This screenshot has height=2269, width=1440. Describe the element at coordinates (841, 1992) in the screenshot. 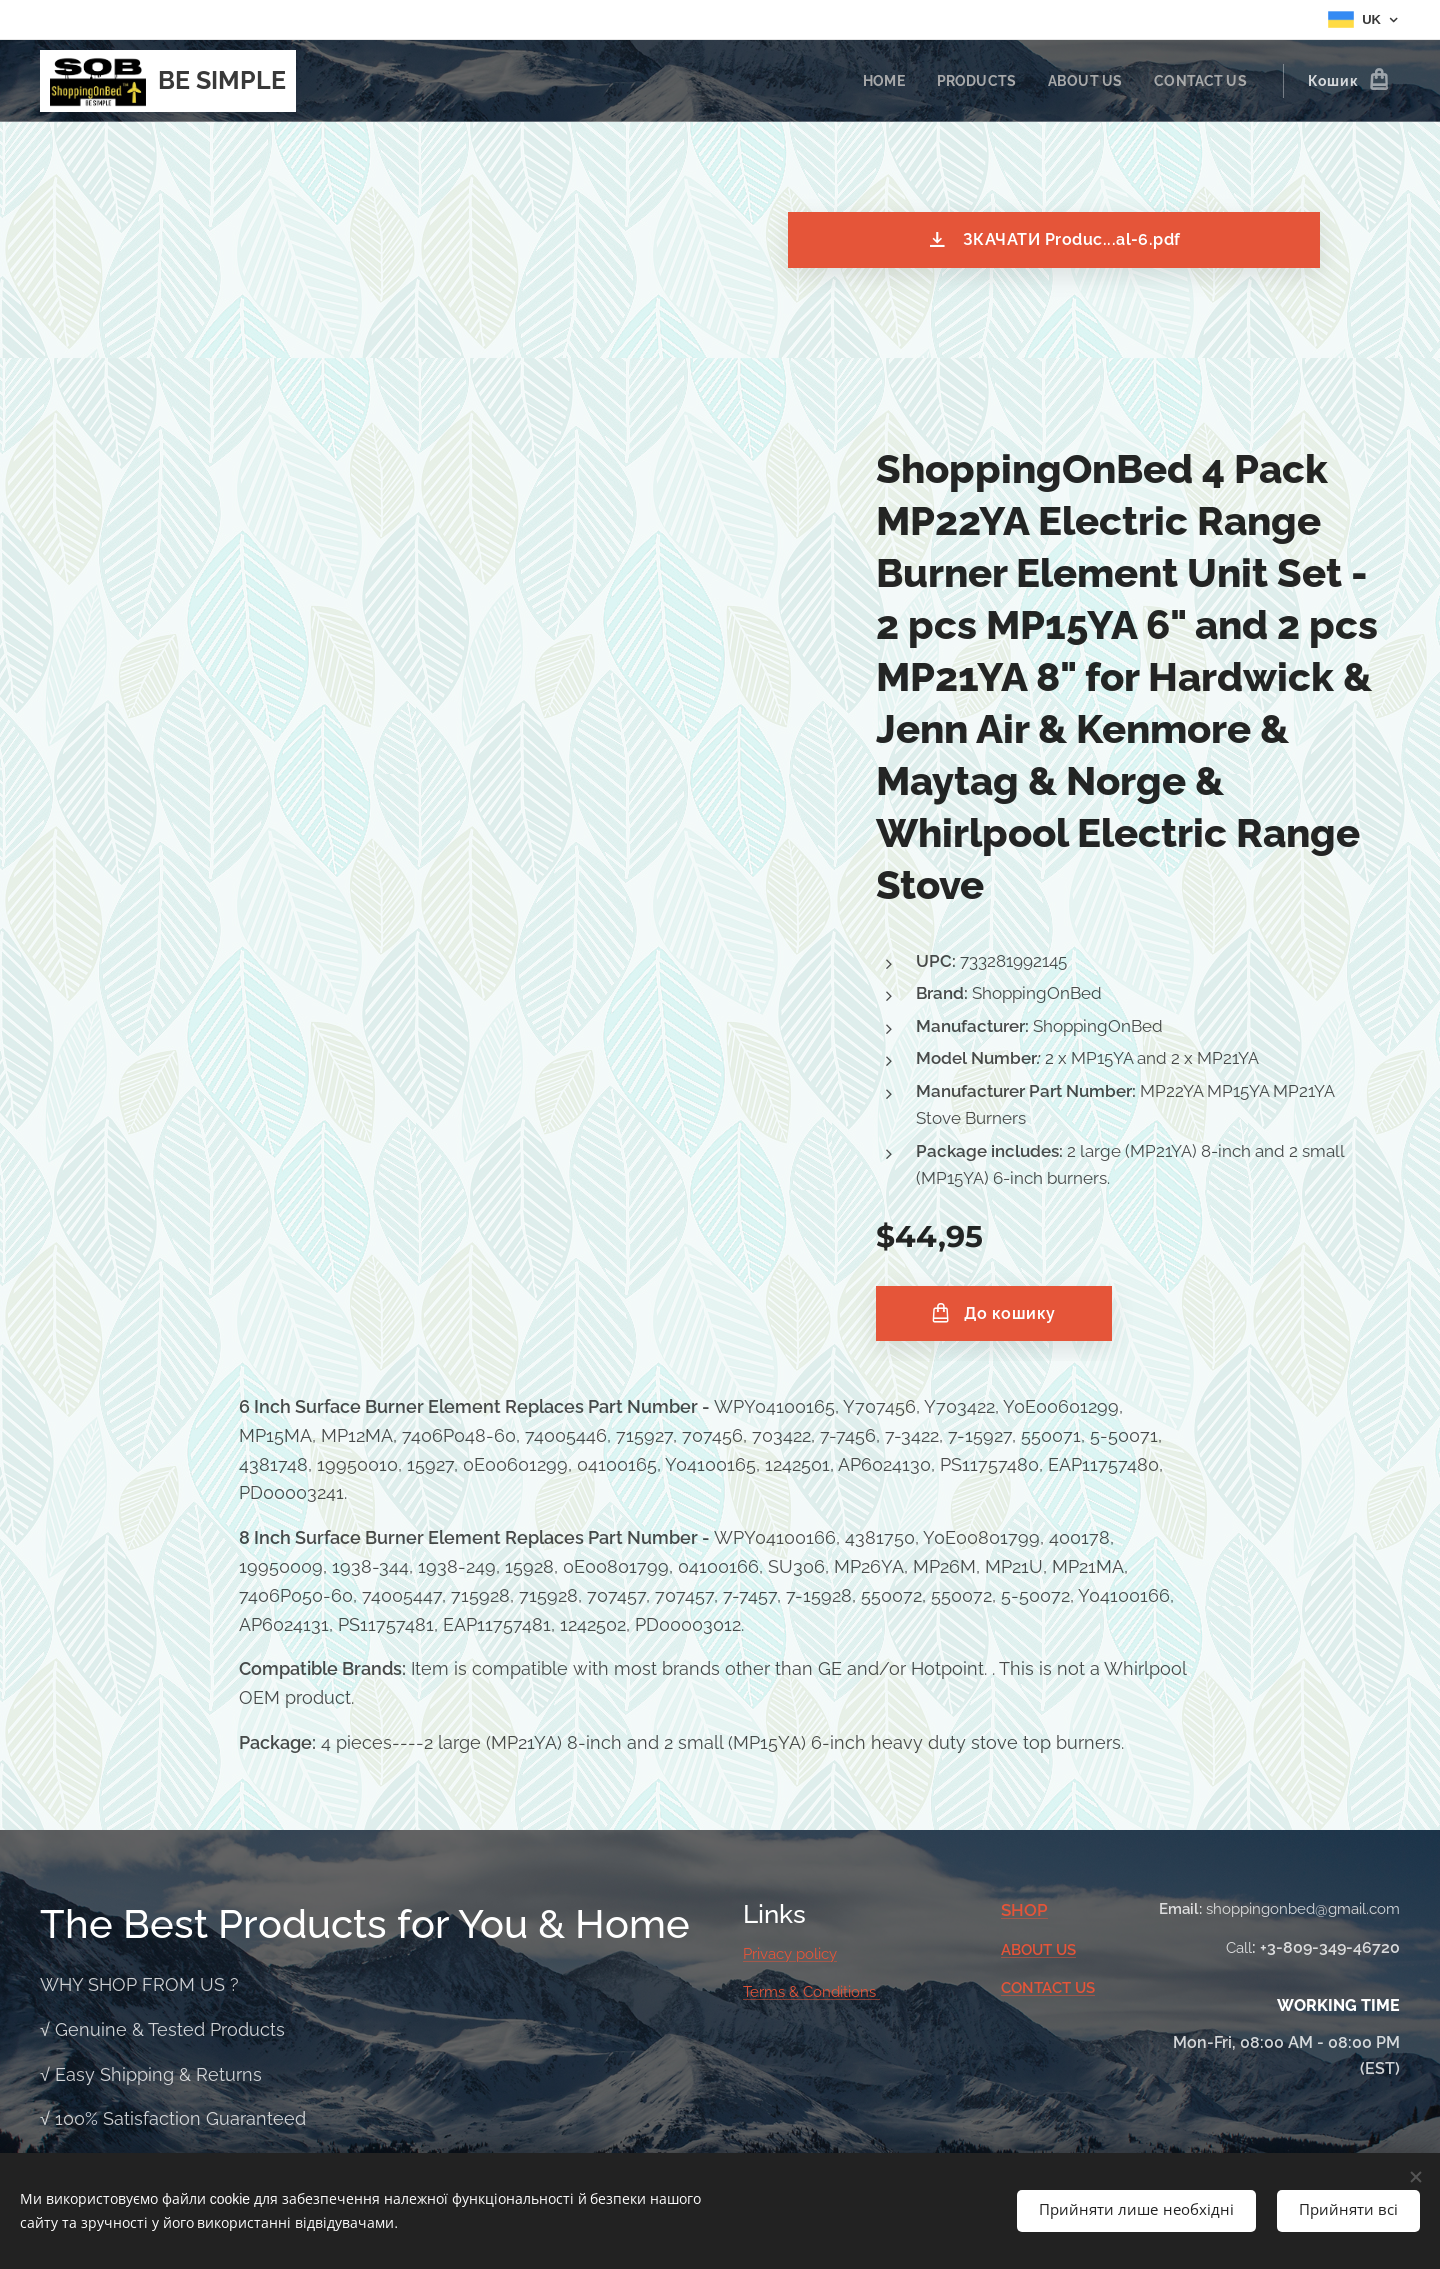

I see `Conditions` at that location.